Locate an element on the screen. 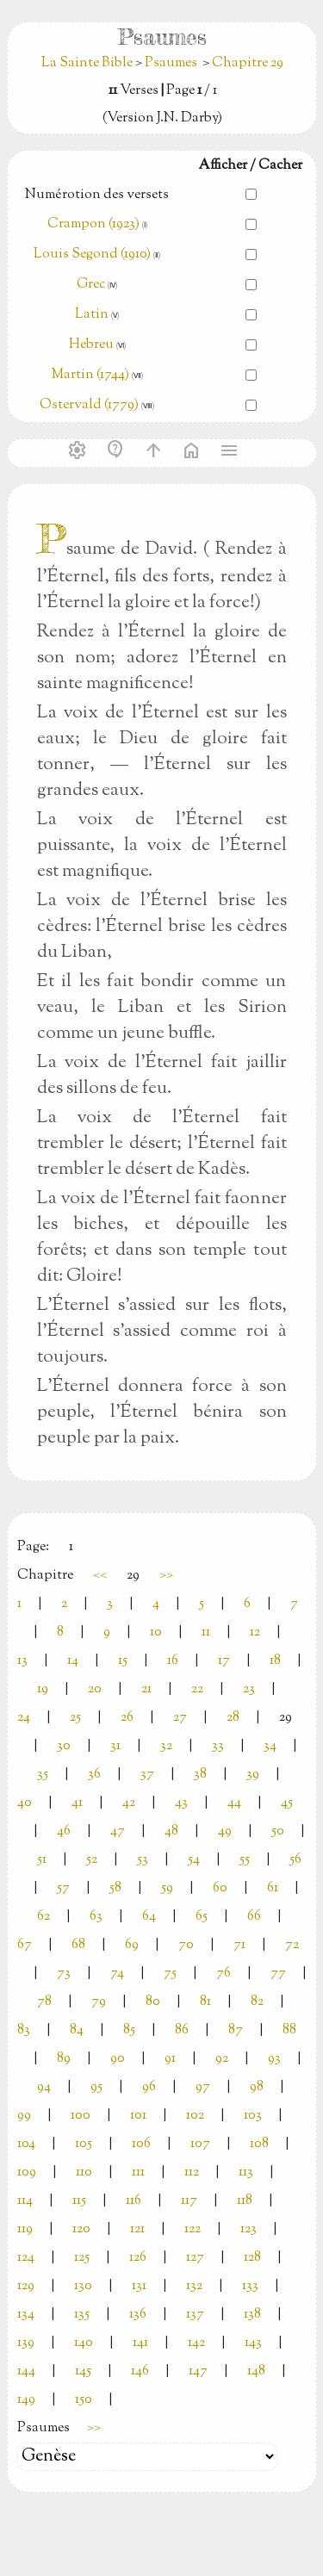  37 is located at coordinates (147, 1775).